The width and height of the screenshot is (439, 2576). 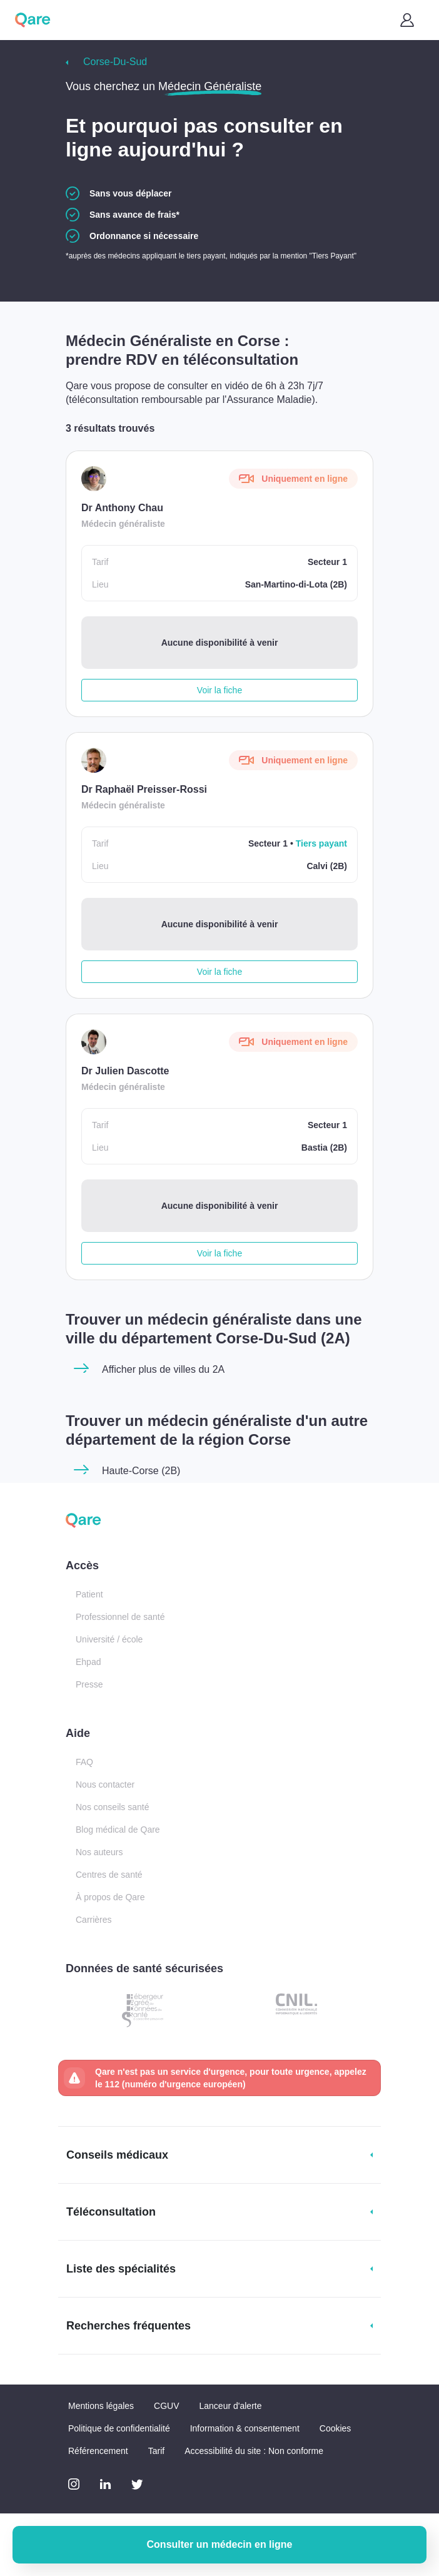 What do you see at coordinates (253, 2451) in the screenshot?
I see `Accessibilité du site : Non conforme` at bounding box center [253, 2451].